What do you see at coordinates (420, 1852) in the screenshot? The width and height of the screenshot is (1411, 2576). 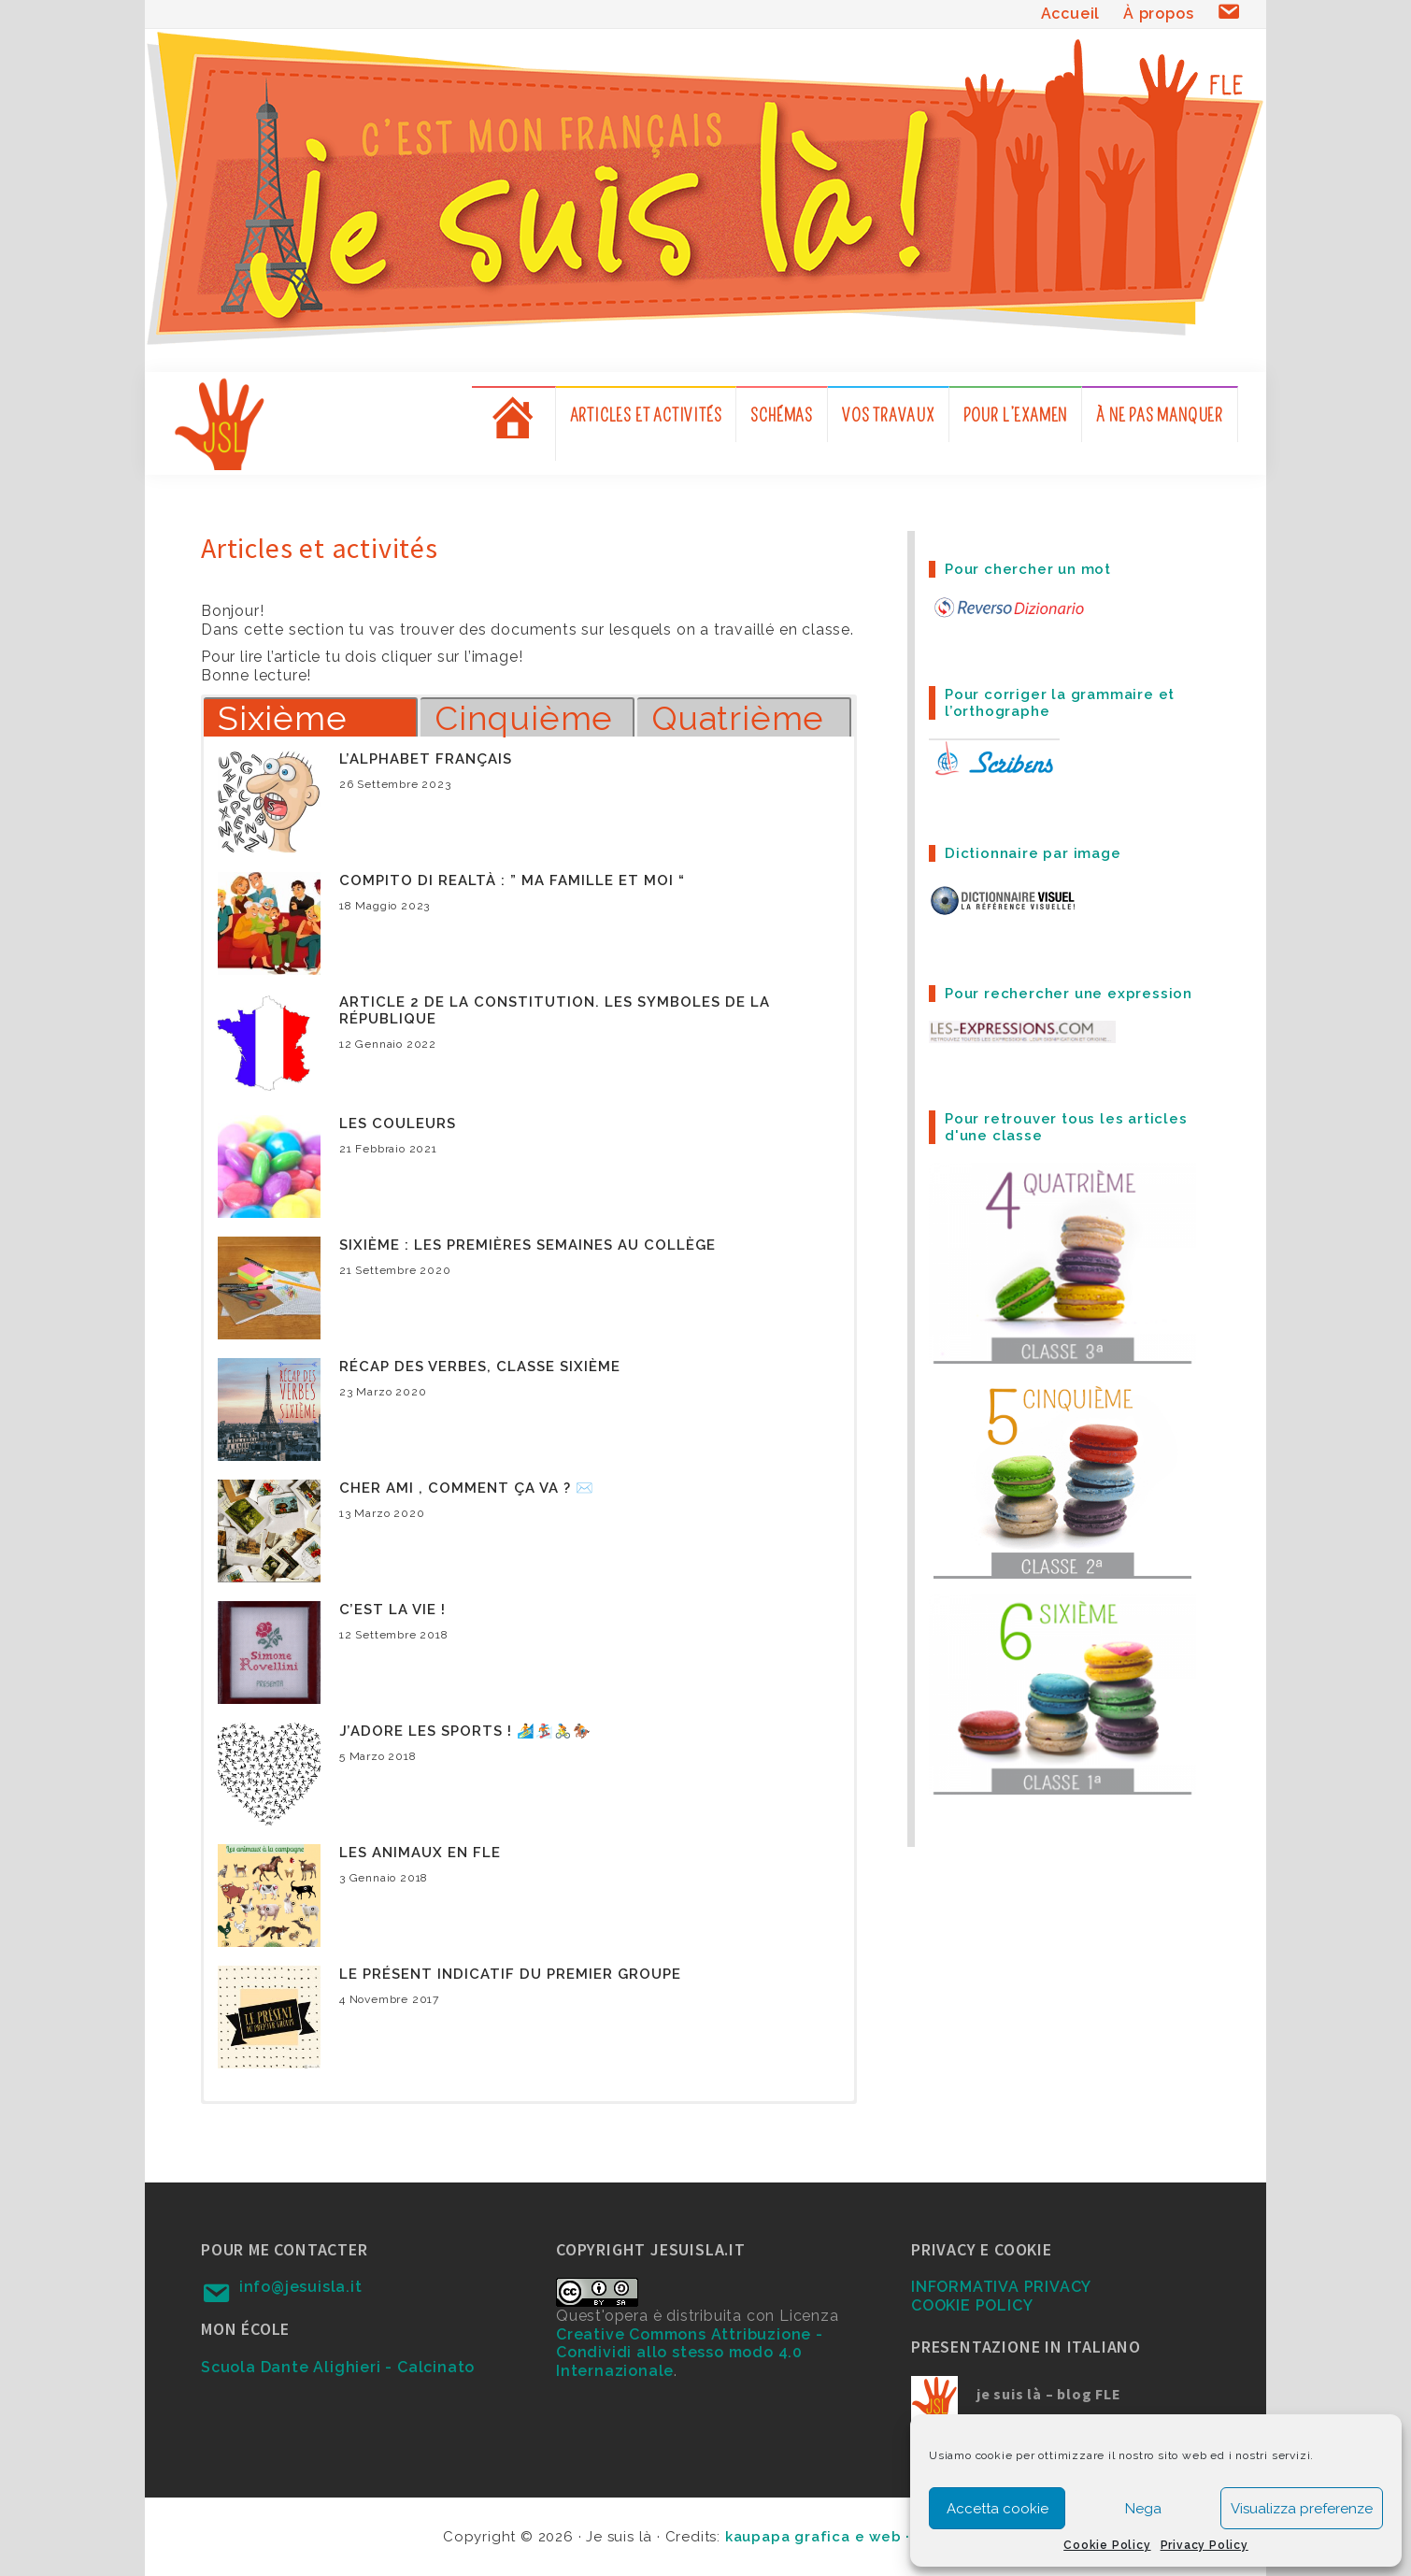 I see `Les animaux en FLE` at bounding box center [420, 1852].